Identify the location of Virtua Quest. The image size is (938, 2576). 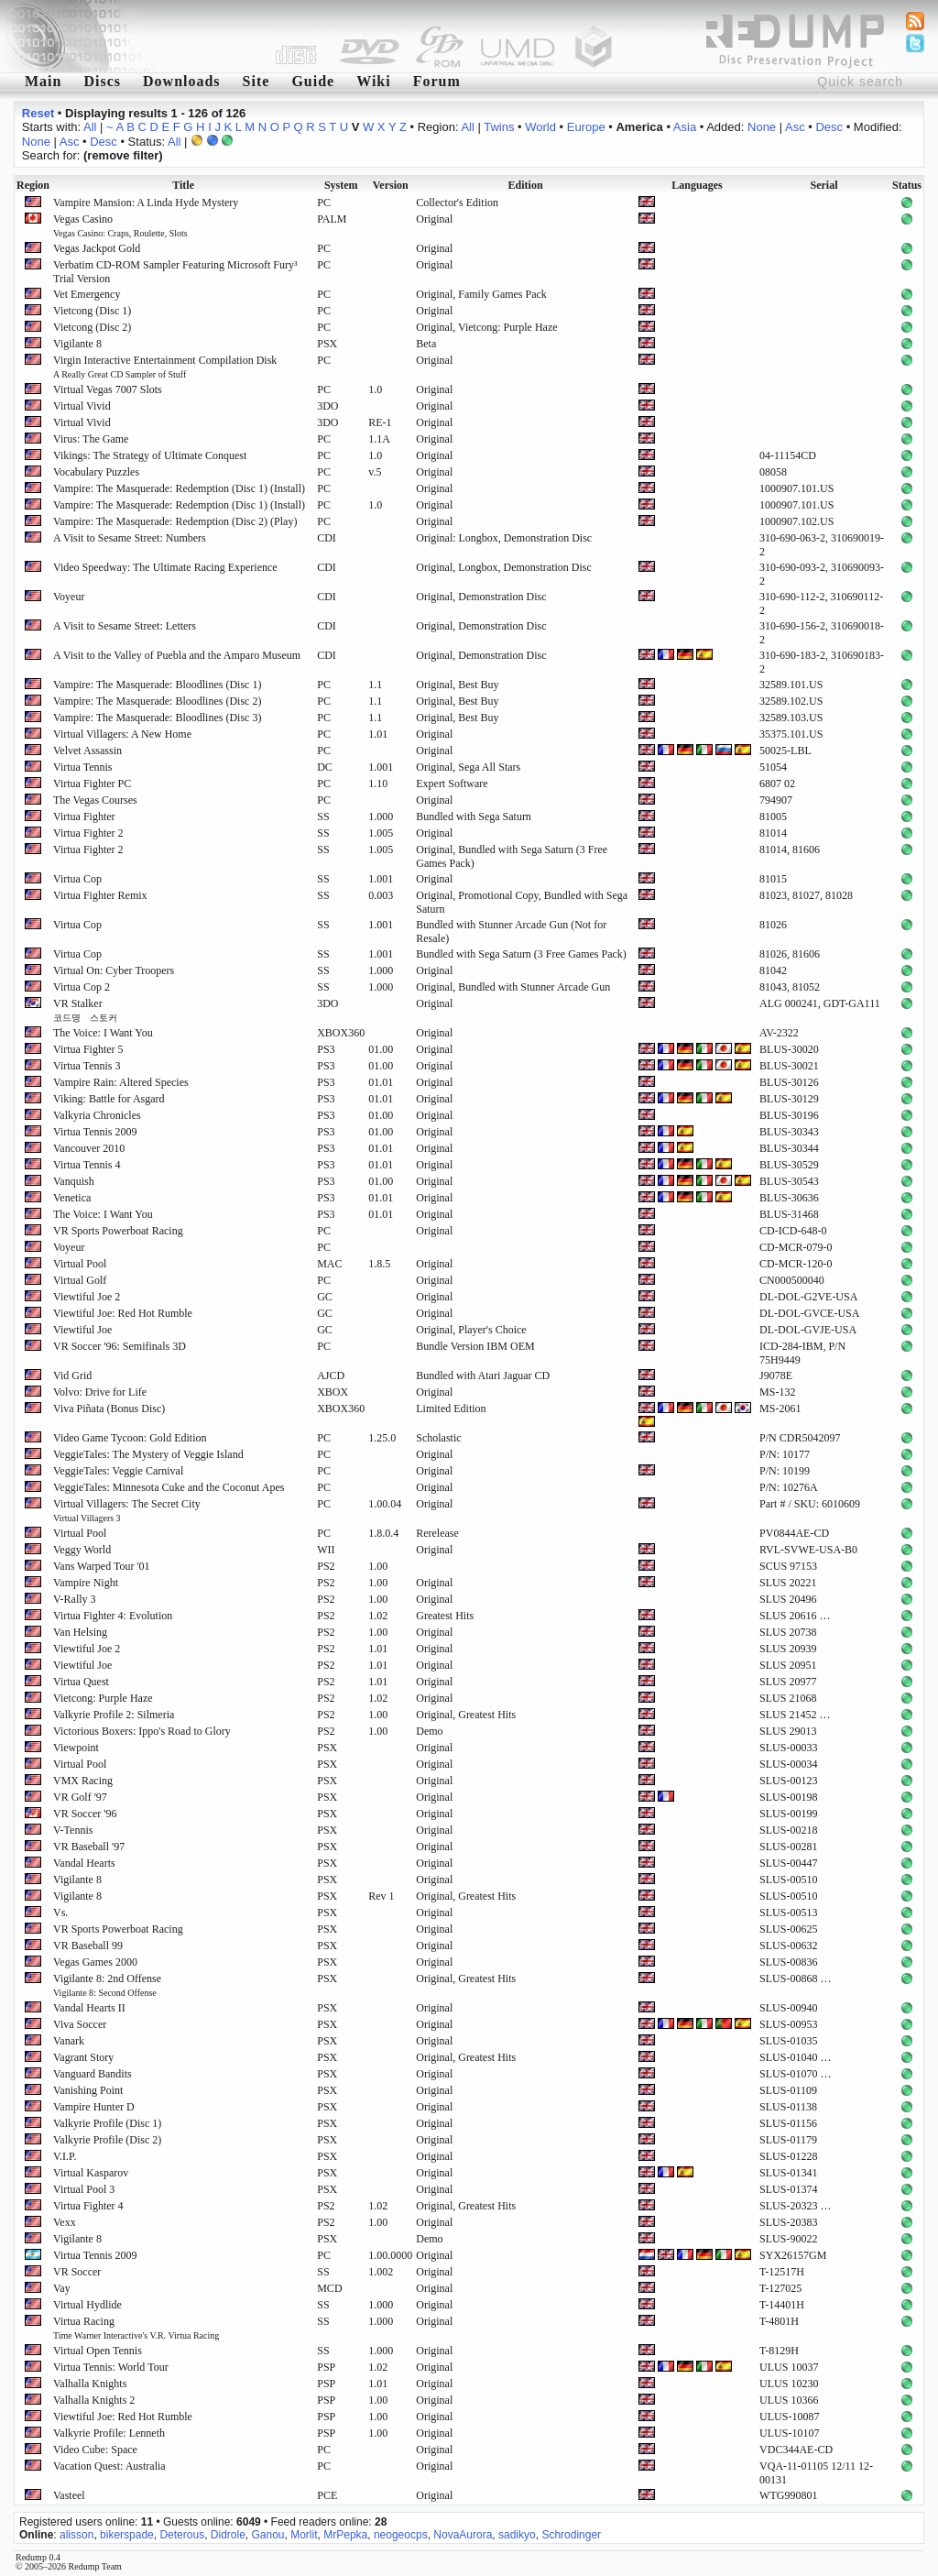
(81, 1681).